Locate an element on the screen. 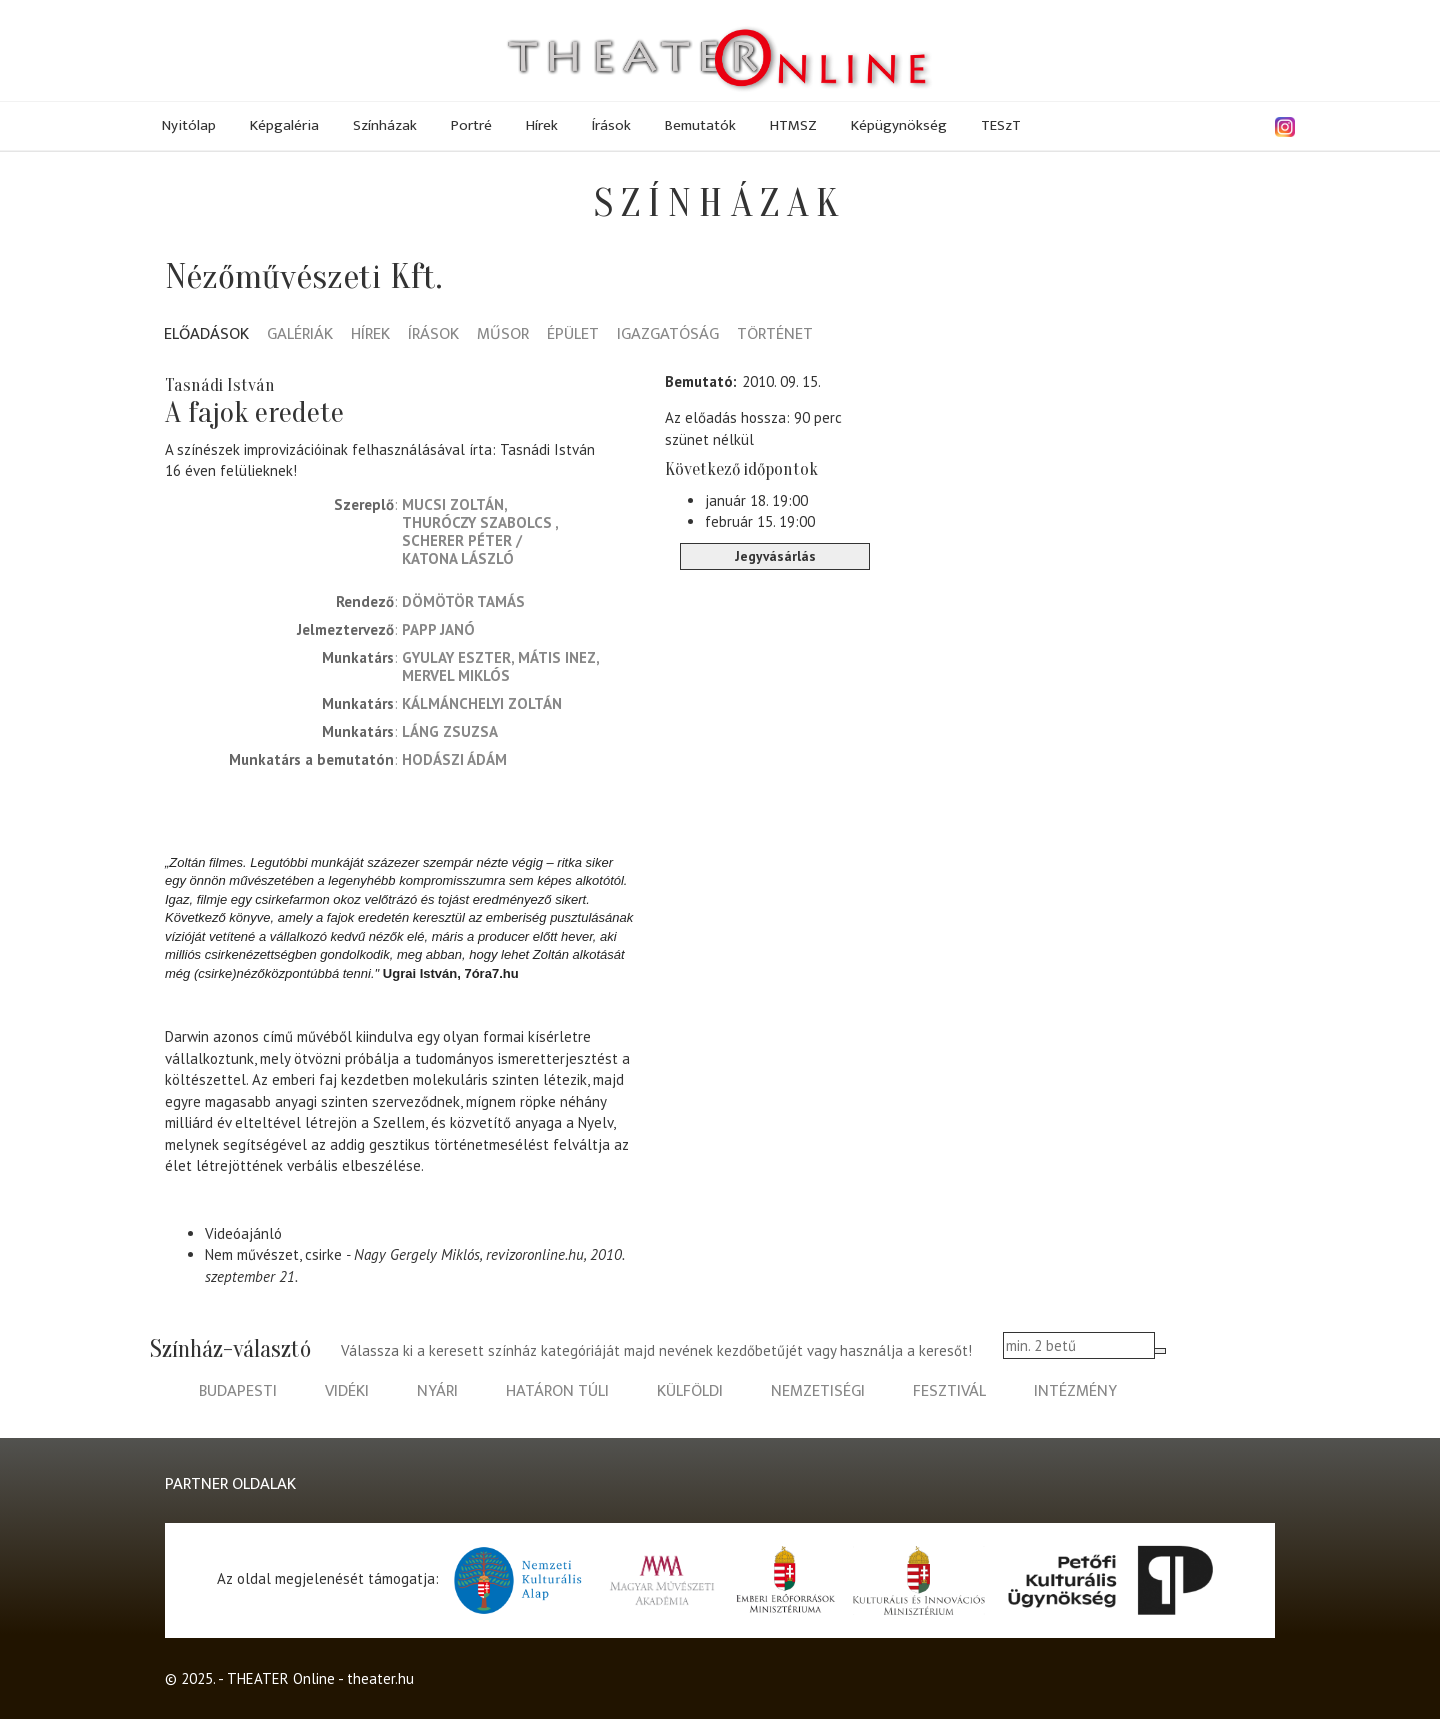  nyári is located at coordinates (437, 1391).